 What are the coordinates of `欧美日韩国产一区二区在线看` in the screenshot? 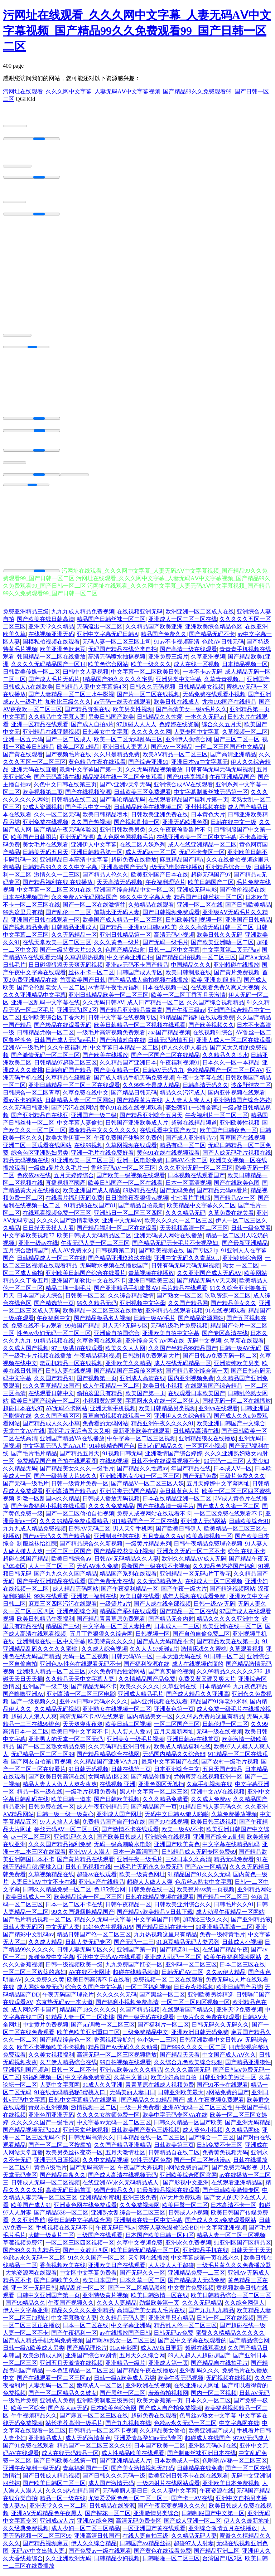 It's located at (125, 1186).